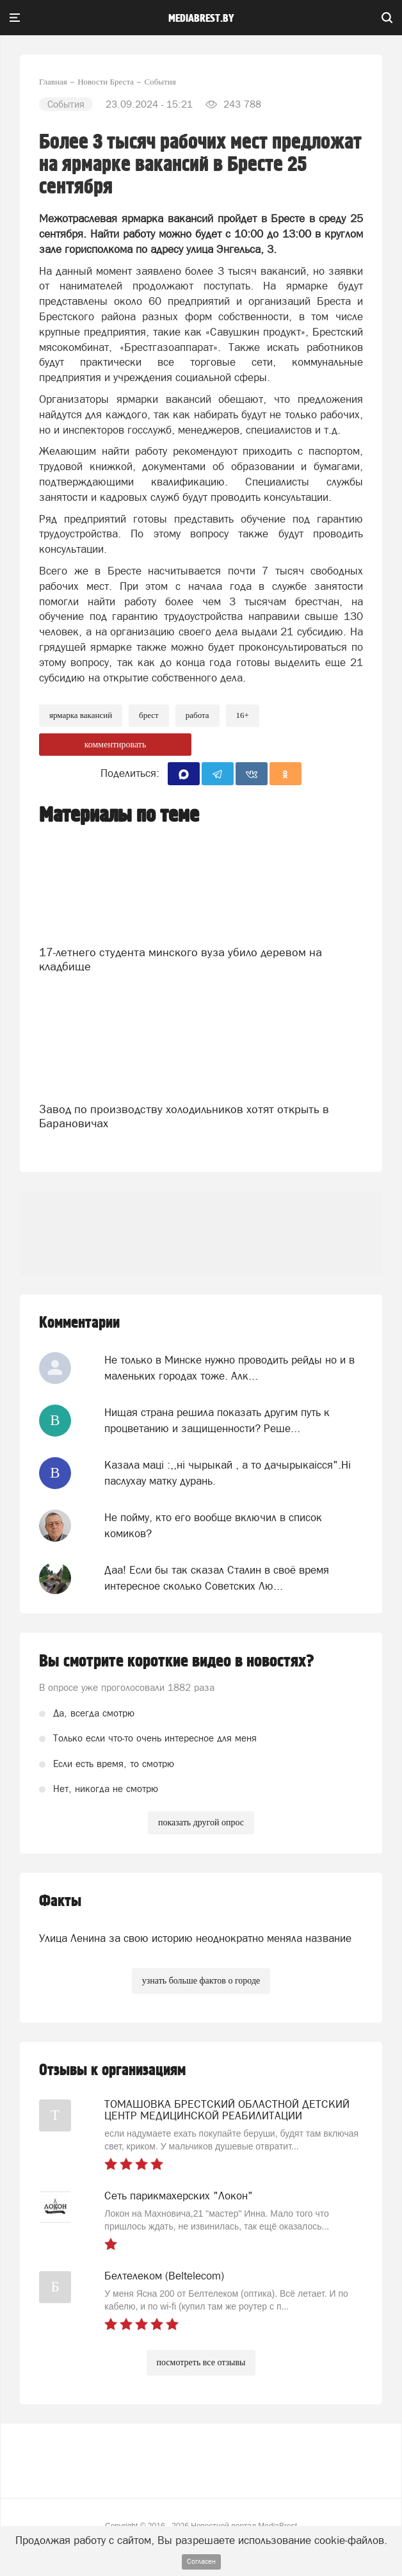  Describe the element at coordinates (201, 1822) in the screenshot. I see `показать другой опрос` at that location.